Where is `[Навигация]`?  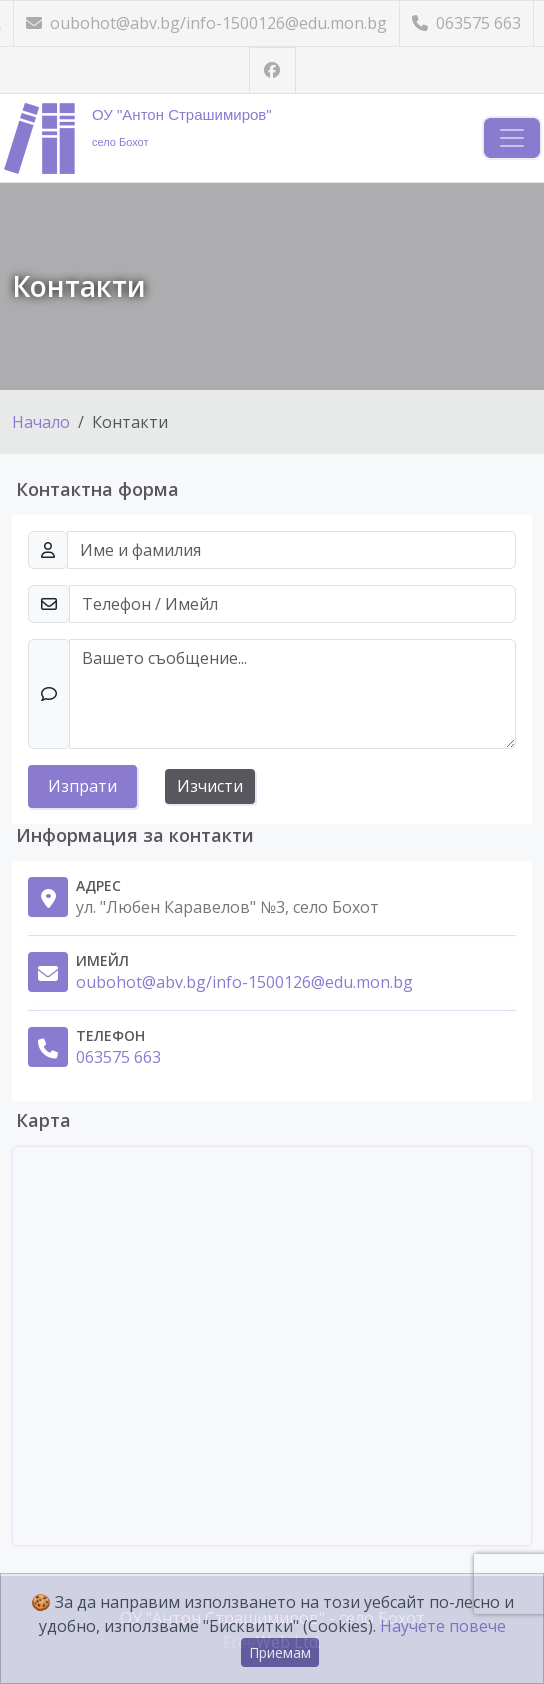 [Навигация] is located at coordinates (512, 138).